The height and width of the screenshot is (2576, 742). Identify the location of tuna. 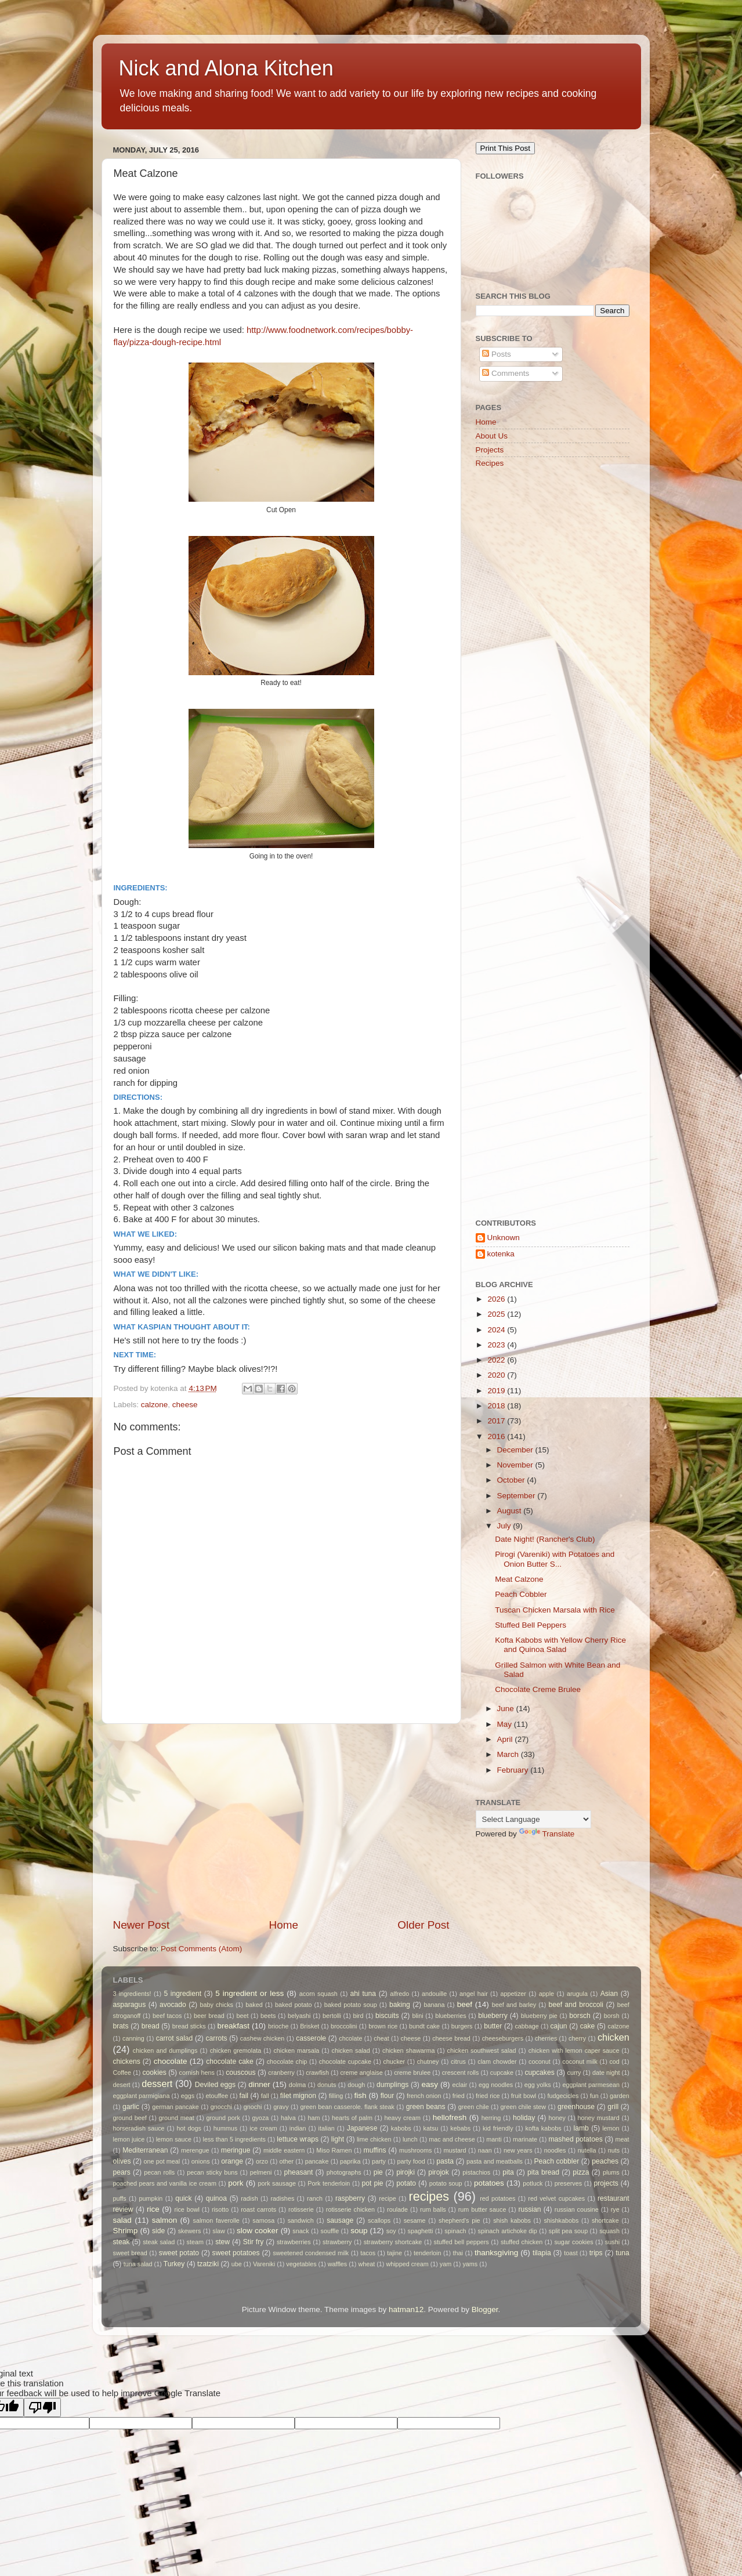
(622, 2253).